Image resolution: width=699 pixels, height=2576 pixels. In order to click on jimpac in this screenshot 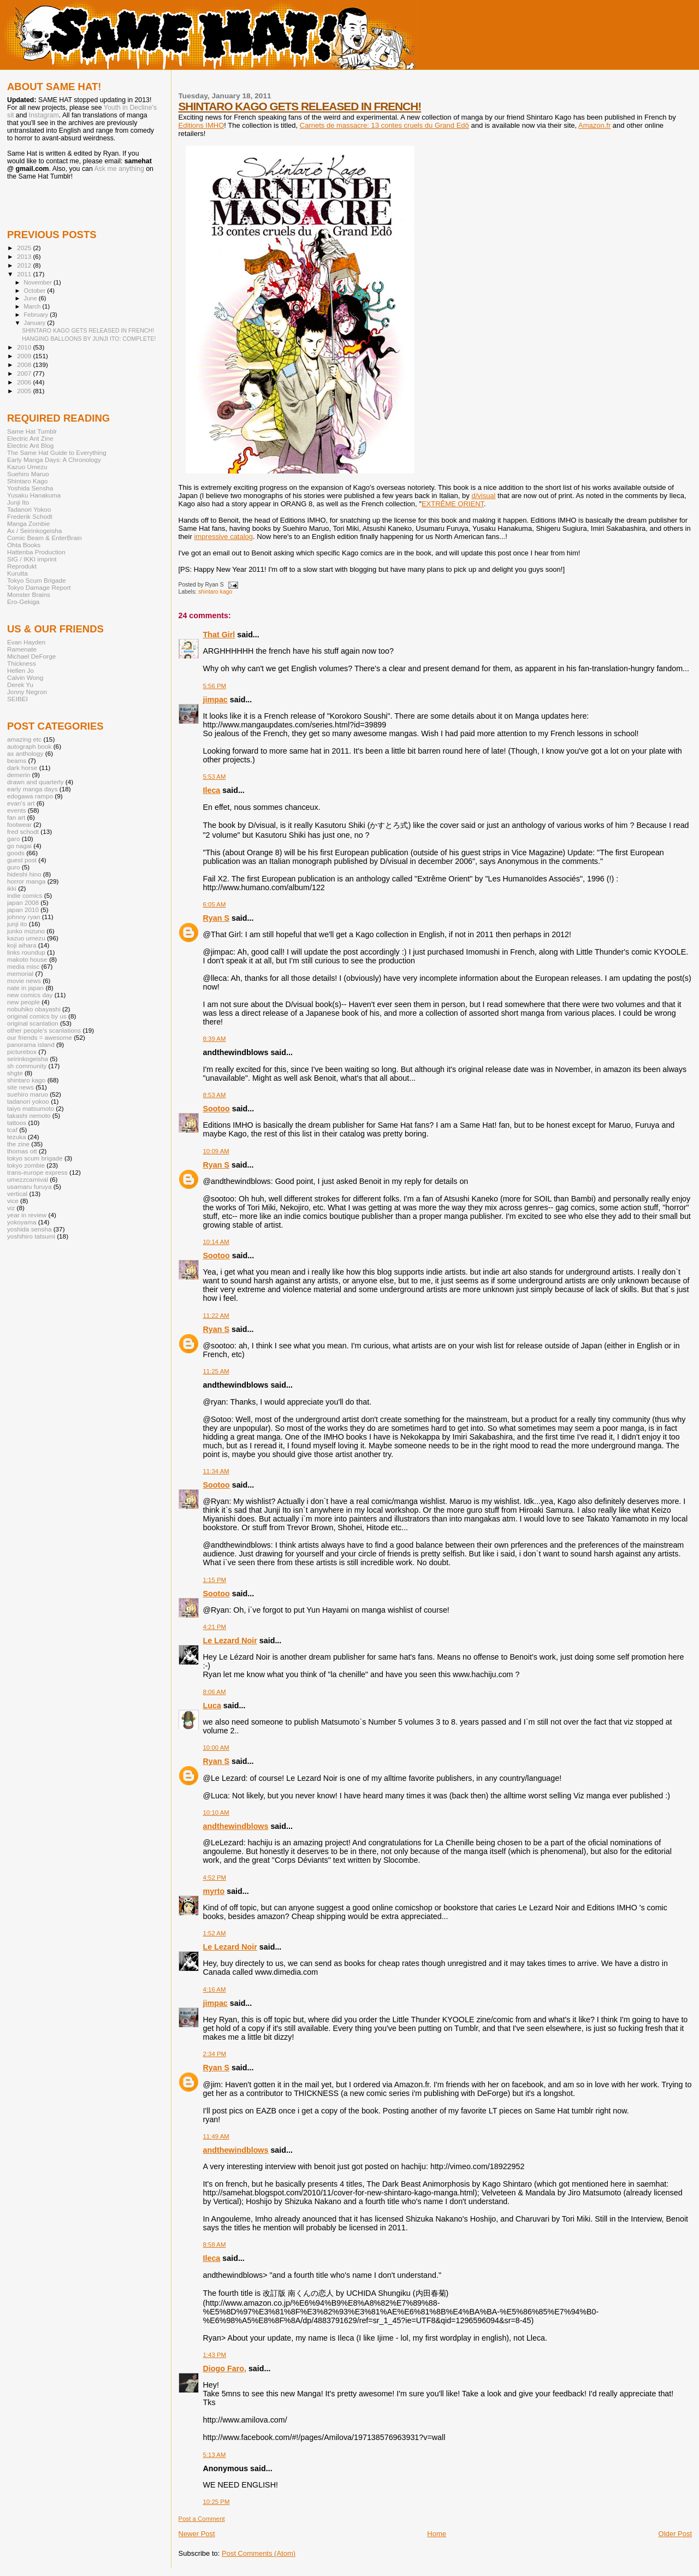, I will do `click(215, 699)`.